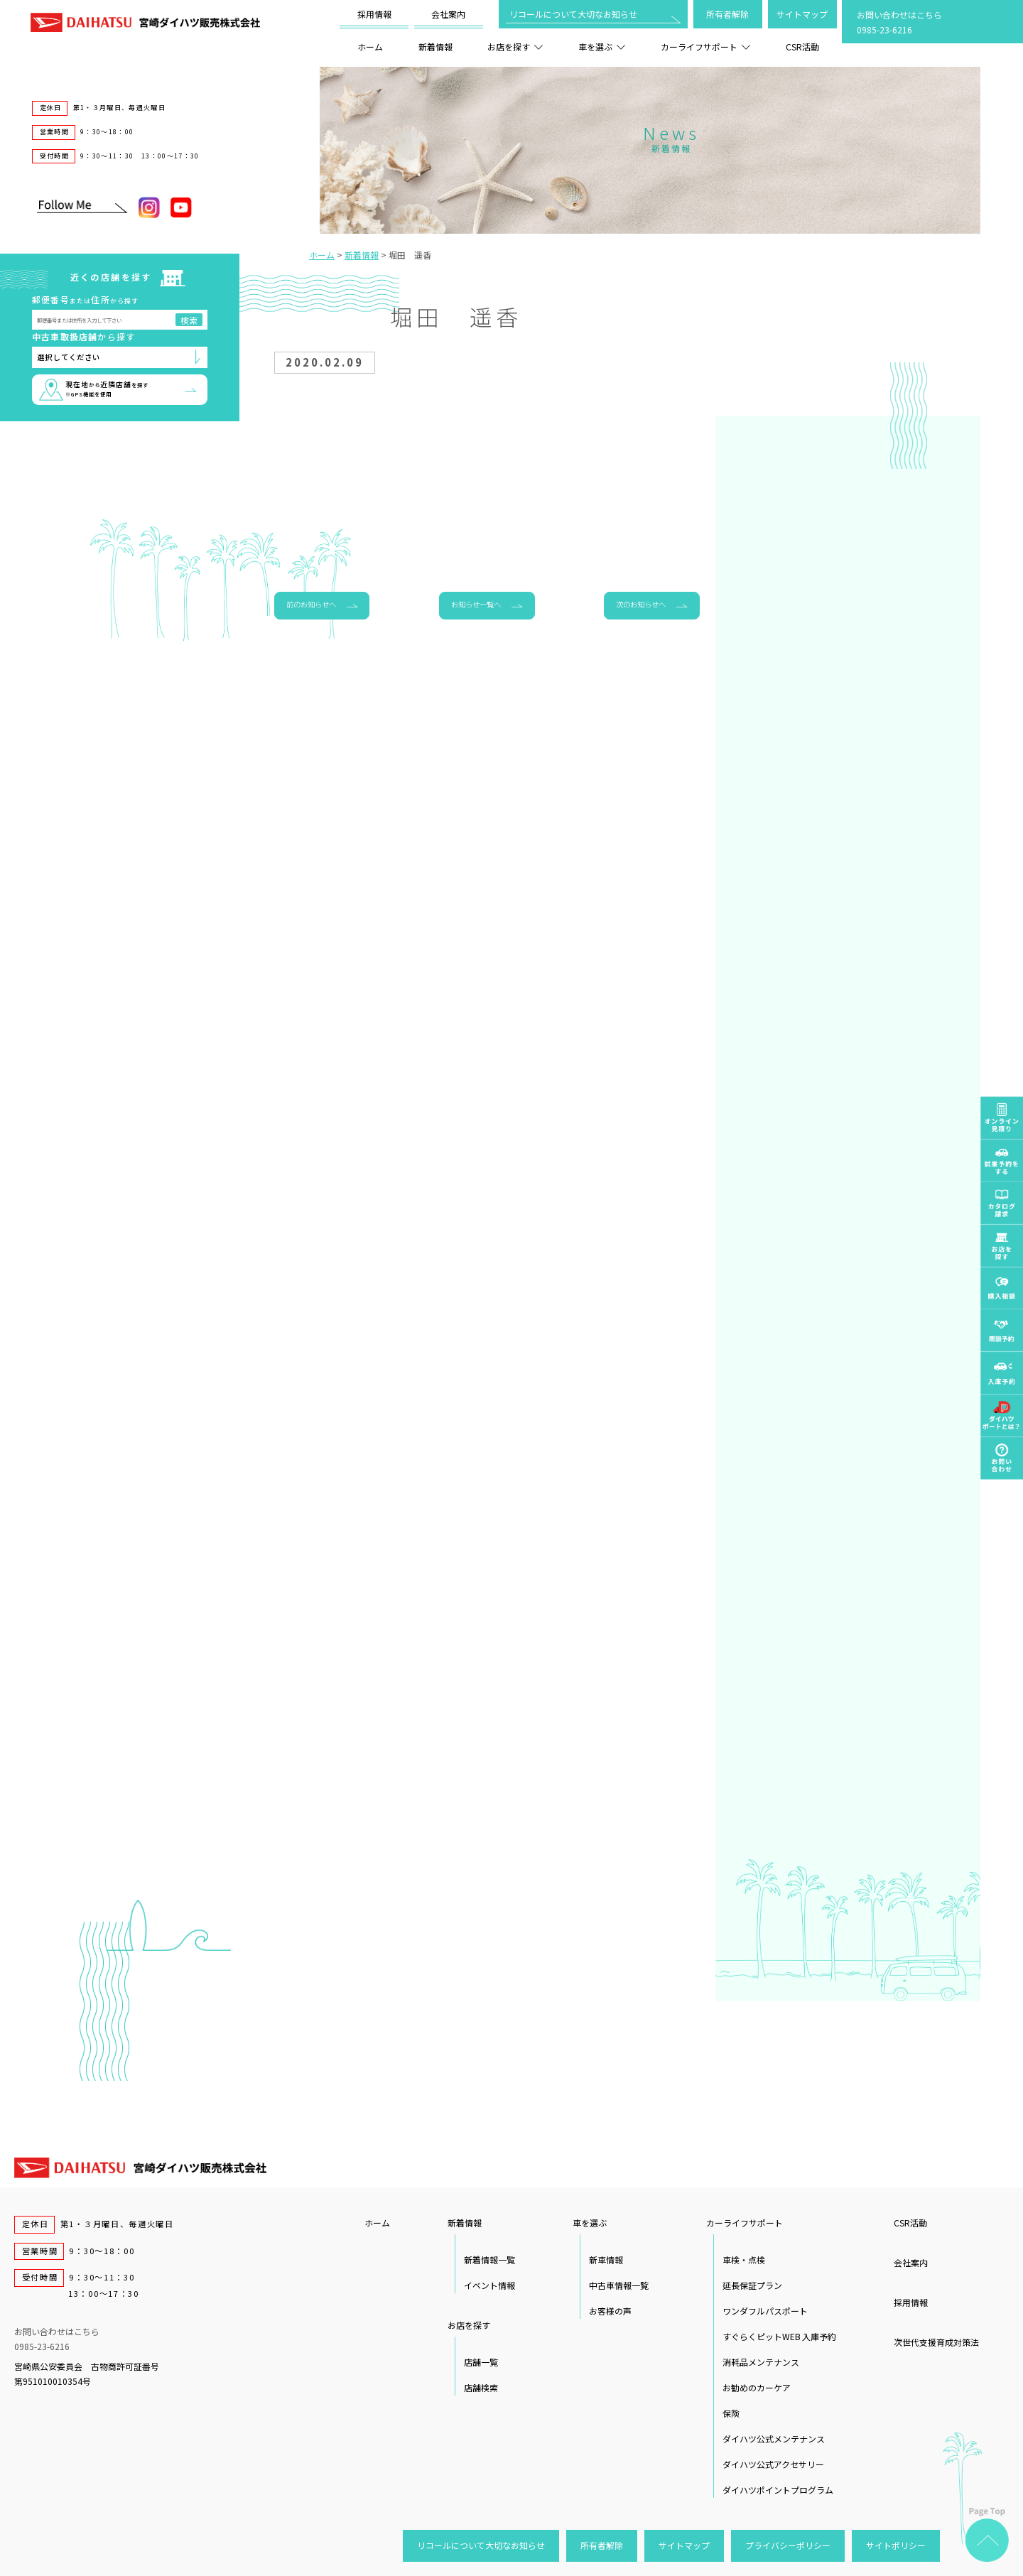  What do you see at coordinates (756, 2387) in the screenshot?
I see `お勧めのカーケア` at bounding box center [756, 2387].